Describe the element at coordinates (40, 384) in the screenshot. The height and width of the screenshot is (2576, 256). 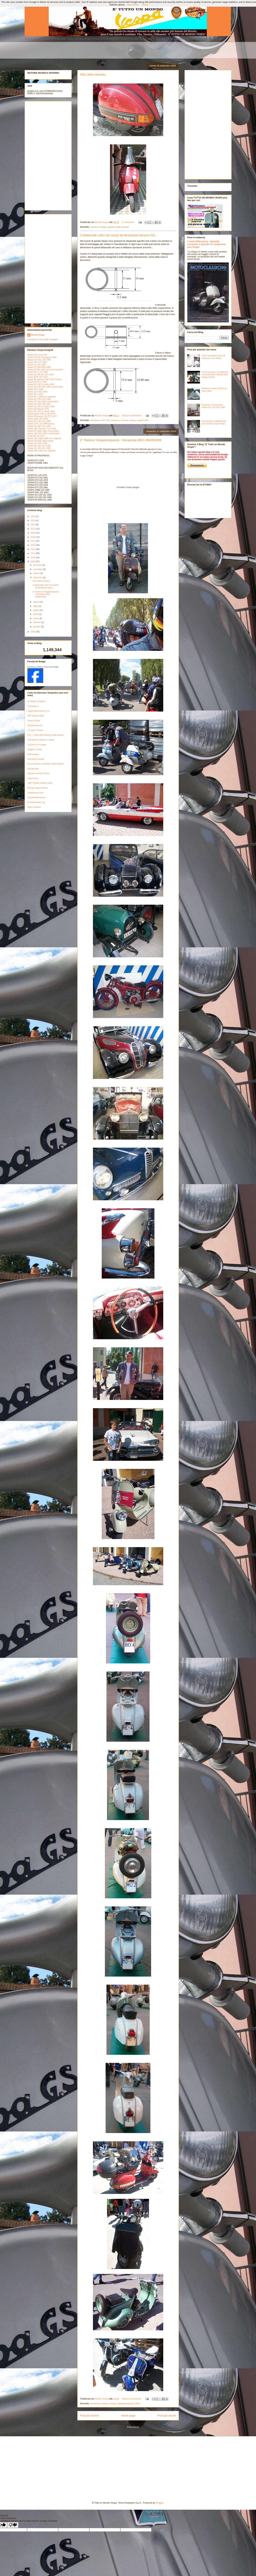
I see `Vespa GS 160 2a serie 1963` at that location.